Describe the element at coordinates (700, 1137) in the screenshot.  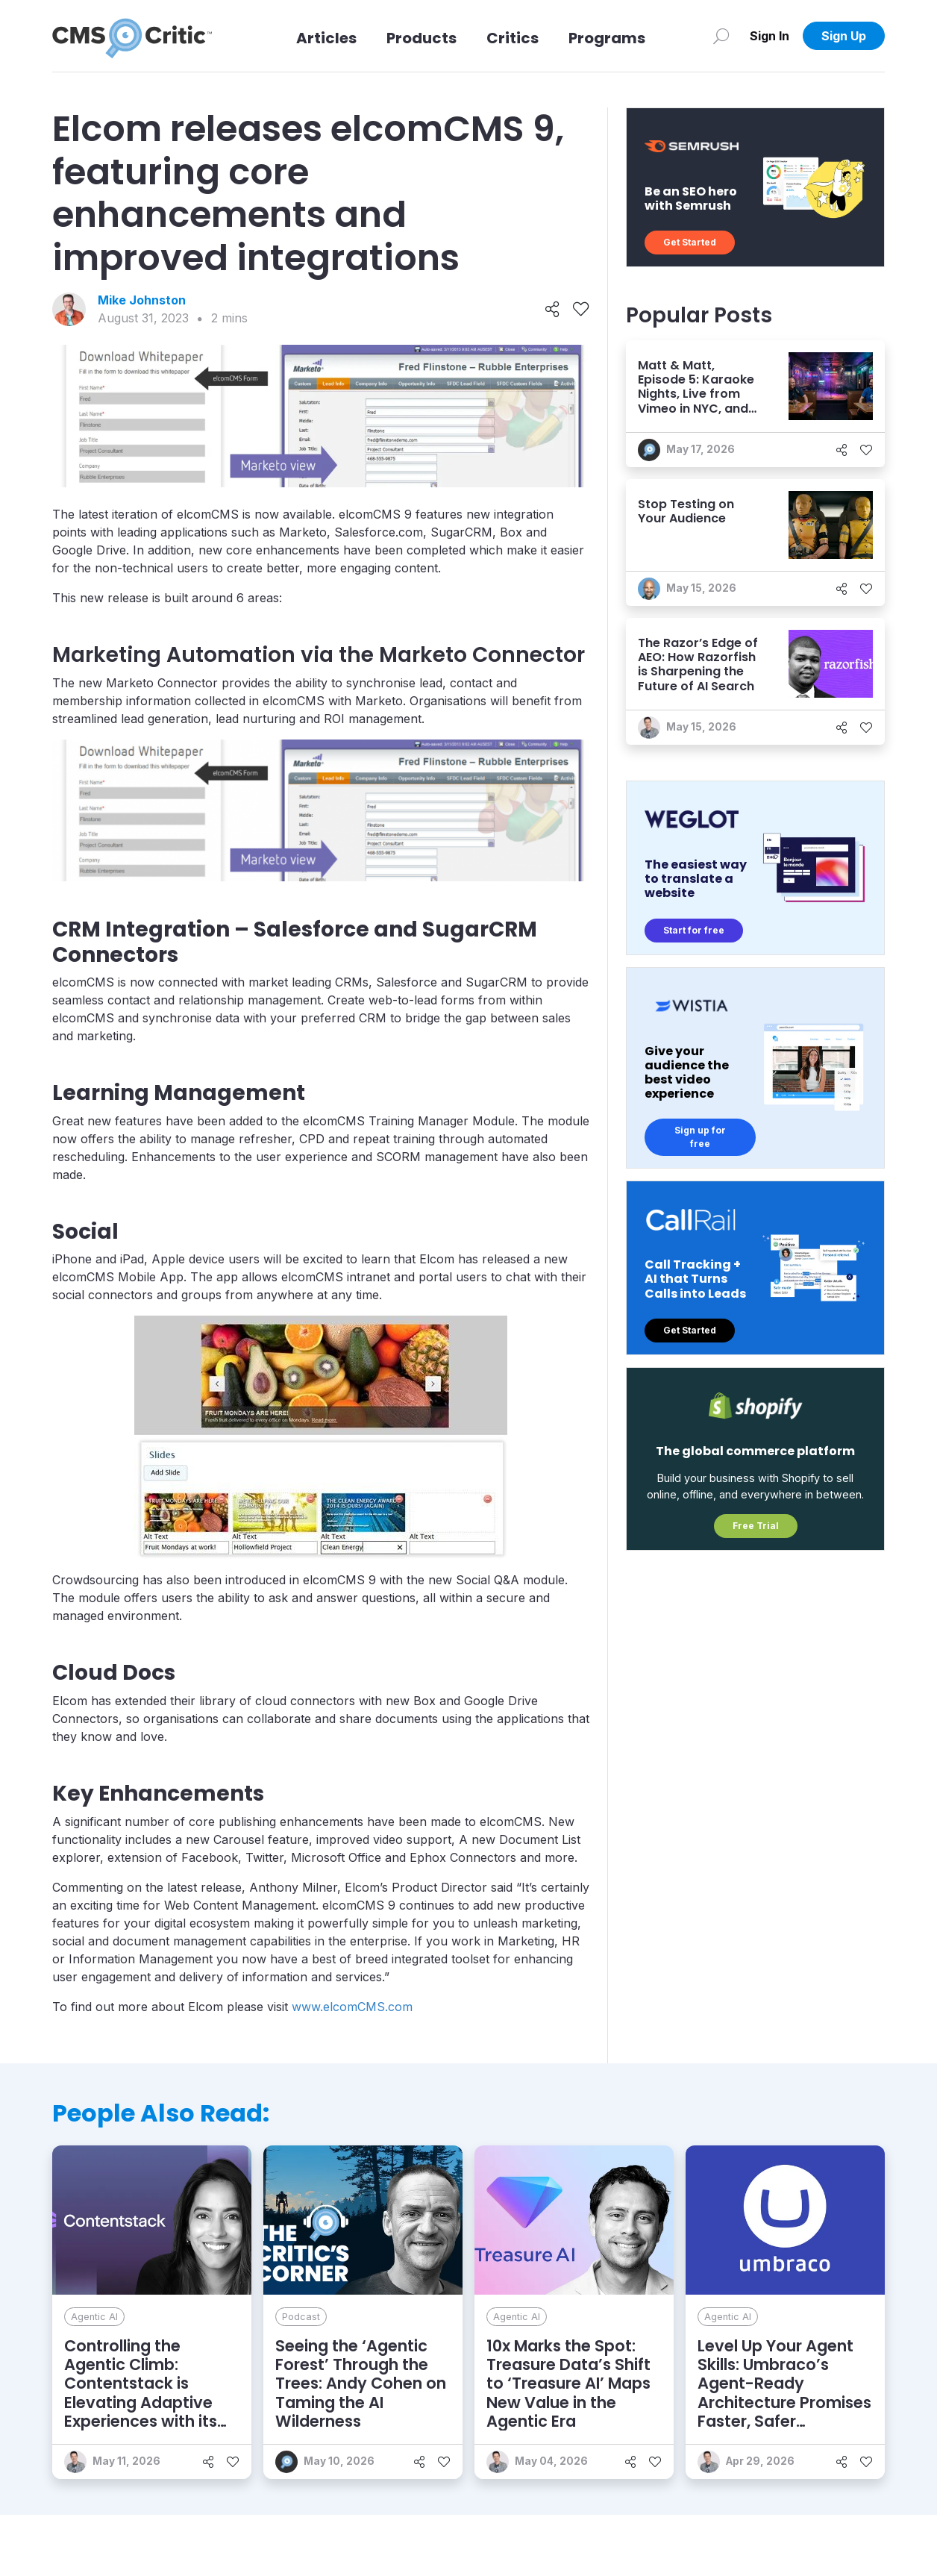
I see `Sign up for free` at that location.